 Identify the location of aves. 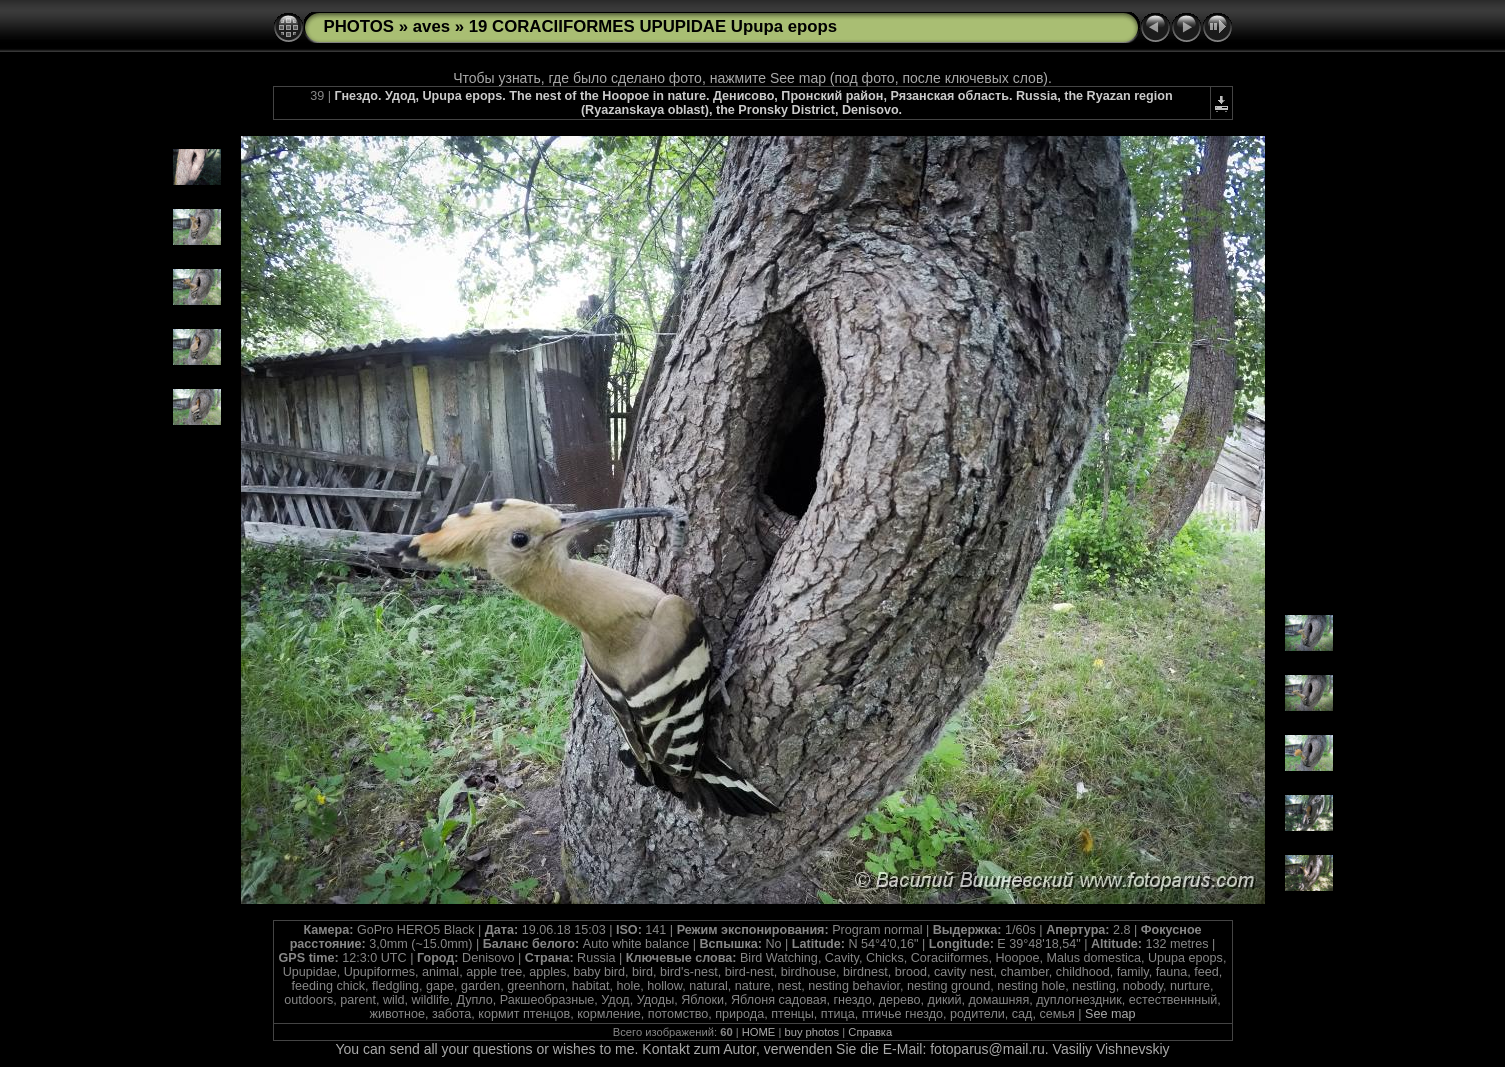
(431, 26).